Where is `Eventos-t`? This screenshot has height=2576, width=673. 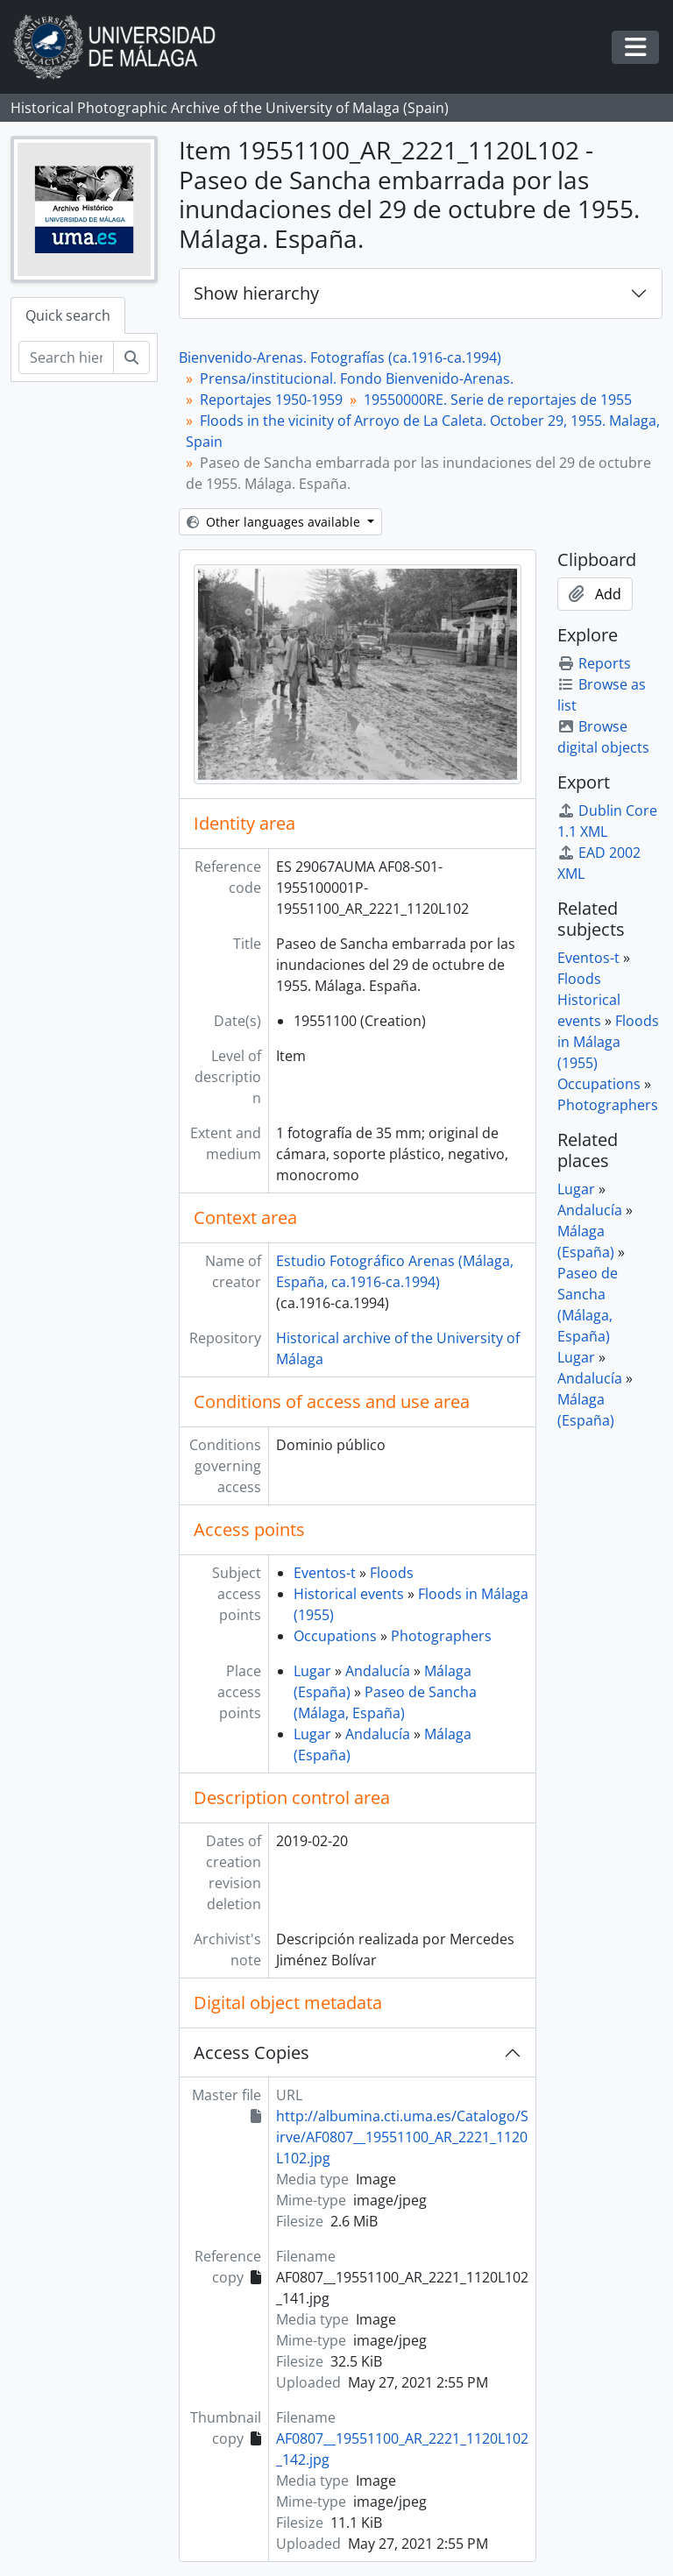
Eventos-t is located at coordinates (325, 1572).